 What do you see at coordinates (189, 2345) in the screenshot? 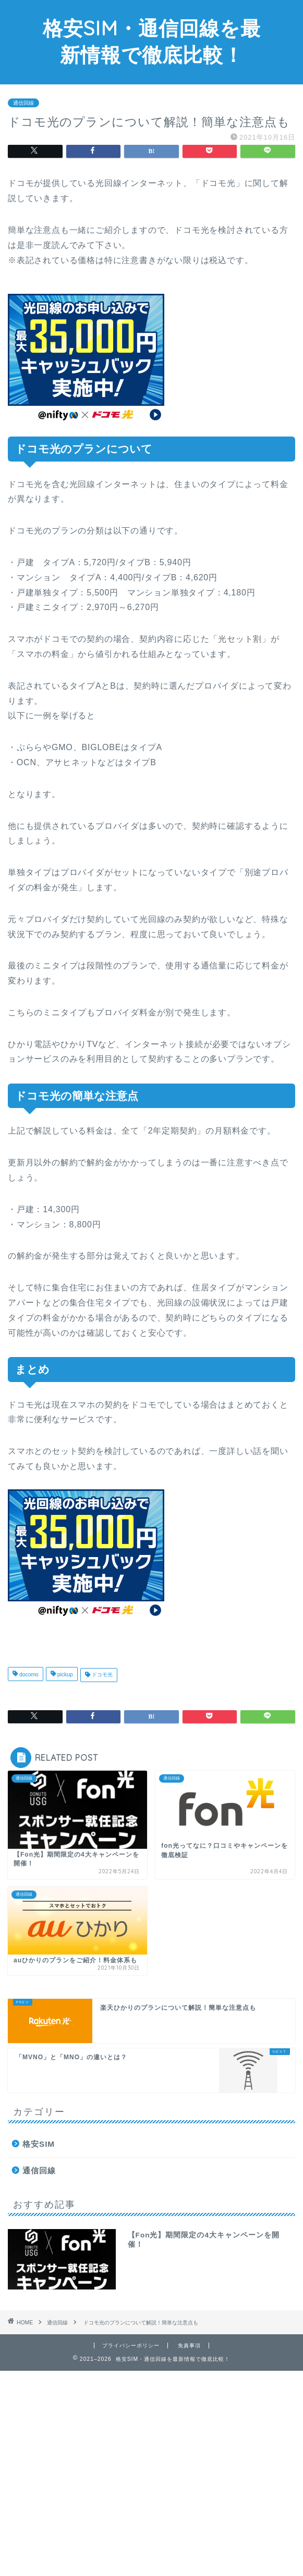
I see `免責事項` at bounding box center [189, 2345].